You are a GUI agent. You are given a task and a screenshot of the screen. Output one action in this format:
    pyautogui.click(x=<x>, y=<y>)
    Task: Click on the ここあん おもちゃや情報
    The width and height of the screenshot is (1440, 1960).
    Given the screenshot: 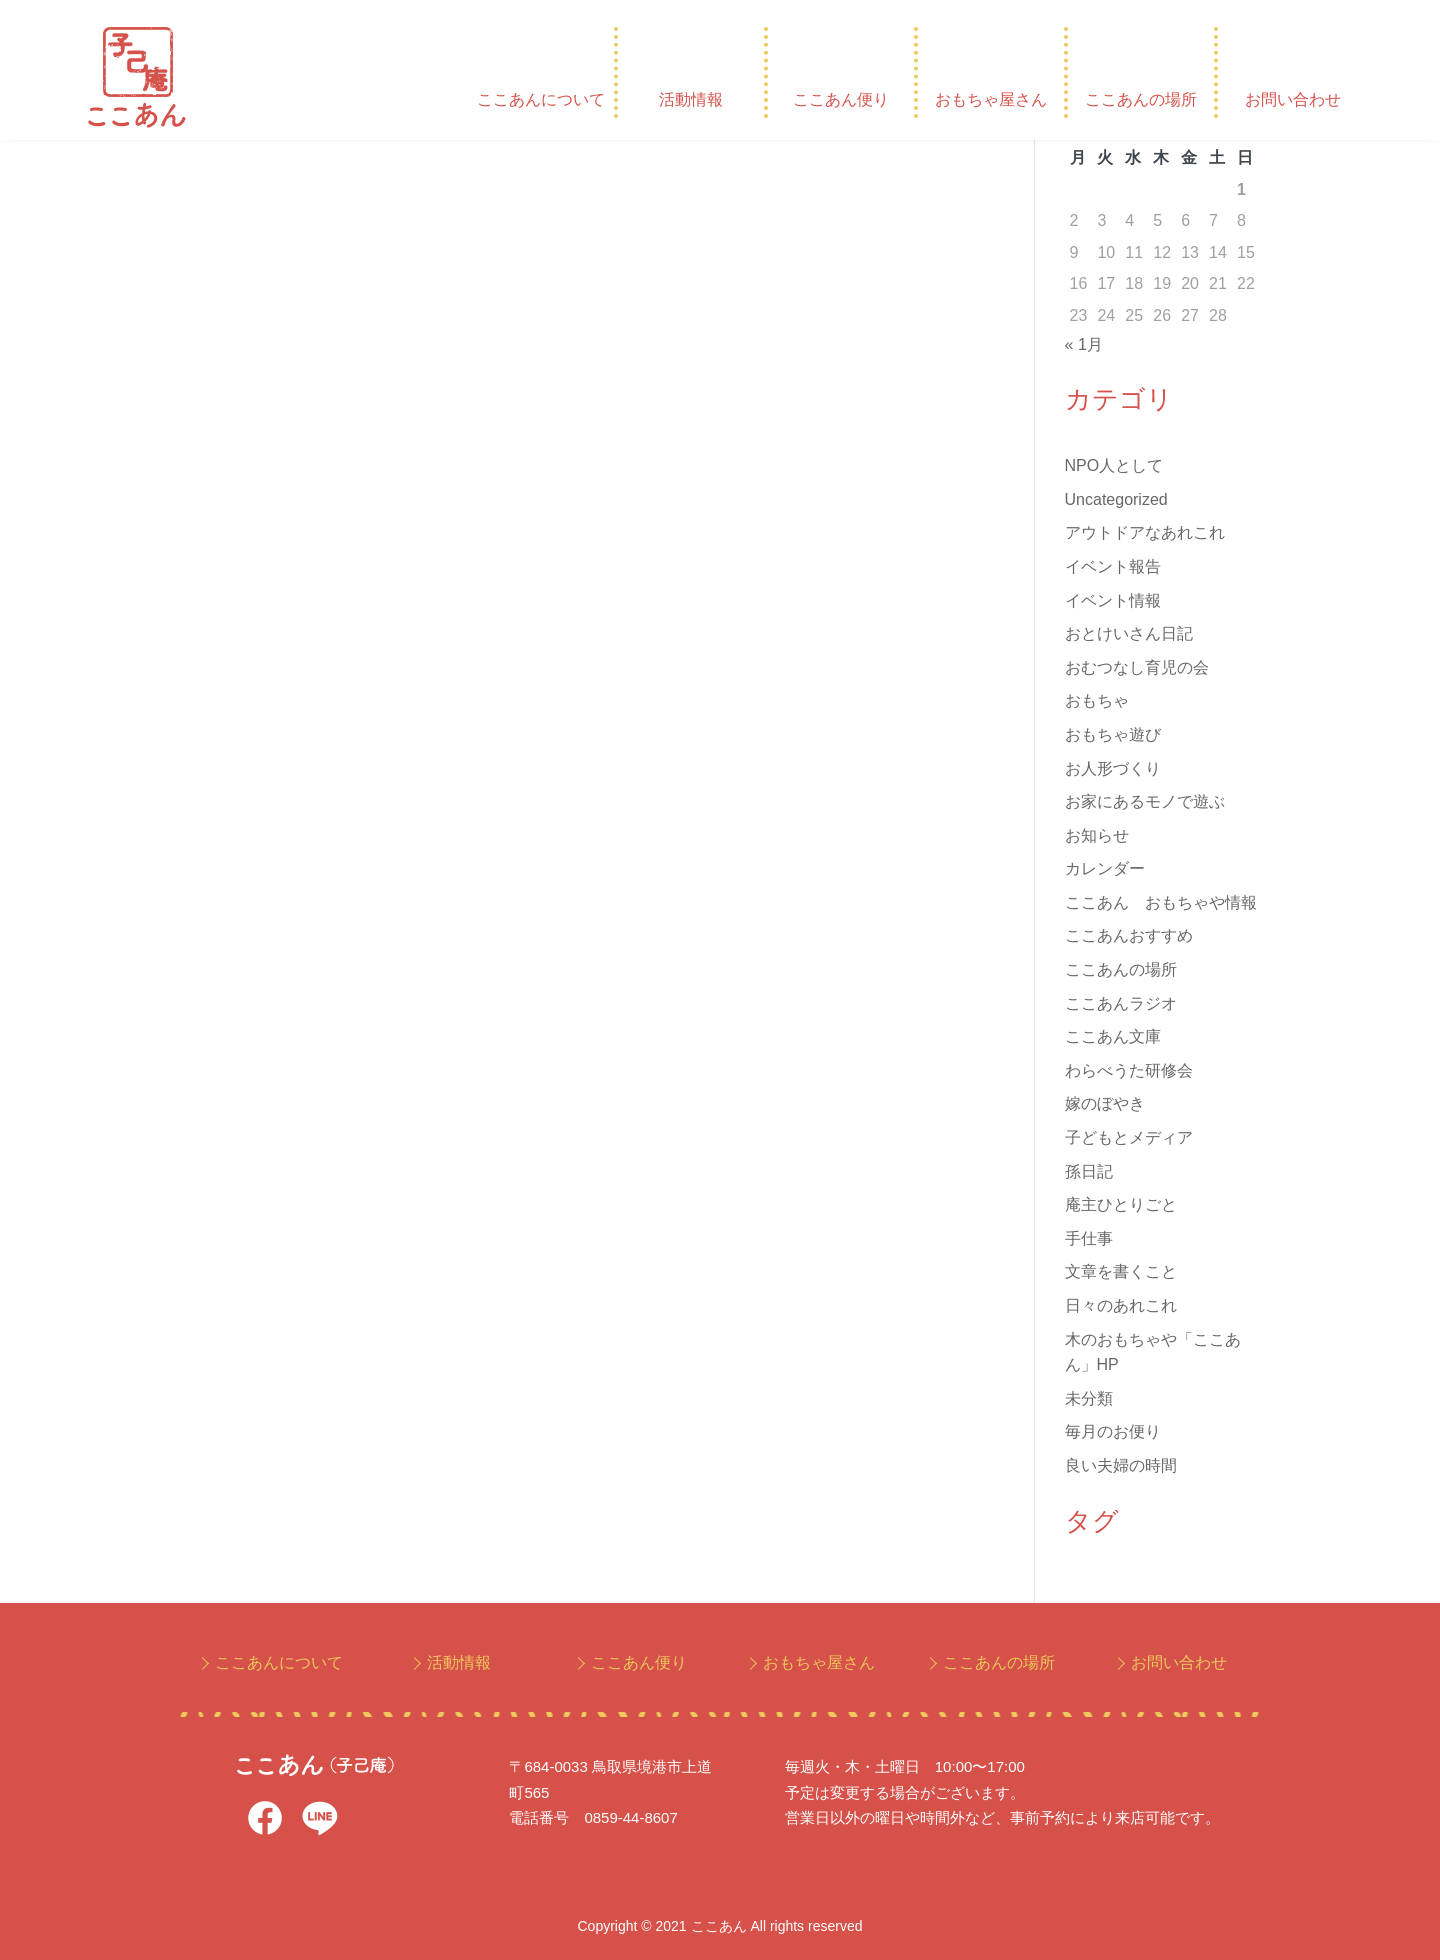 What is the action you would take?
    pyautogui.click(x=1161, y=902)
    